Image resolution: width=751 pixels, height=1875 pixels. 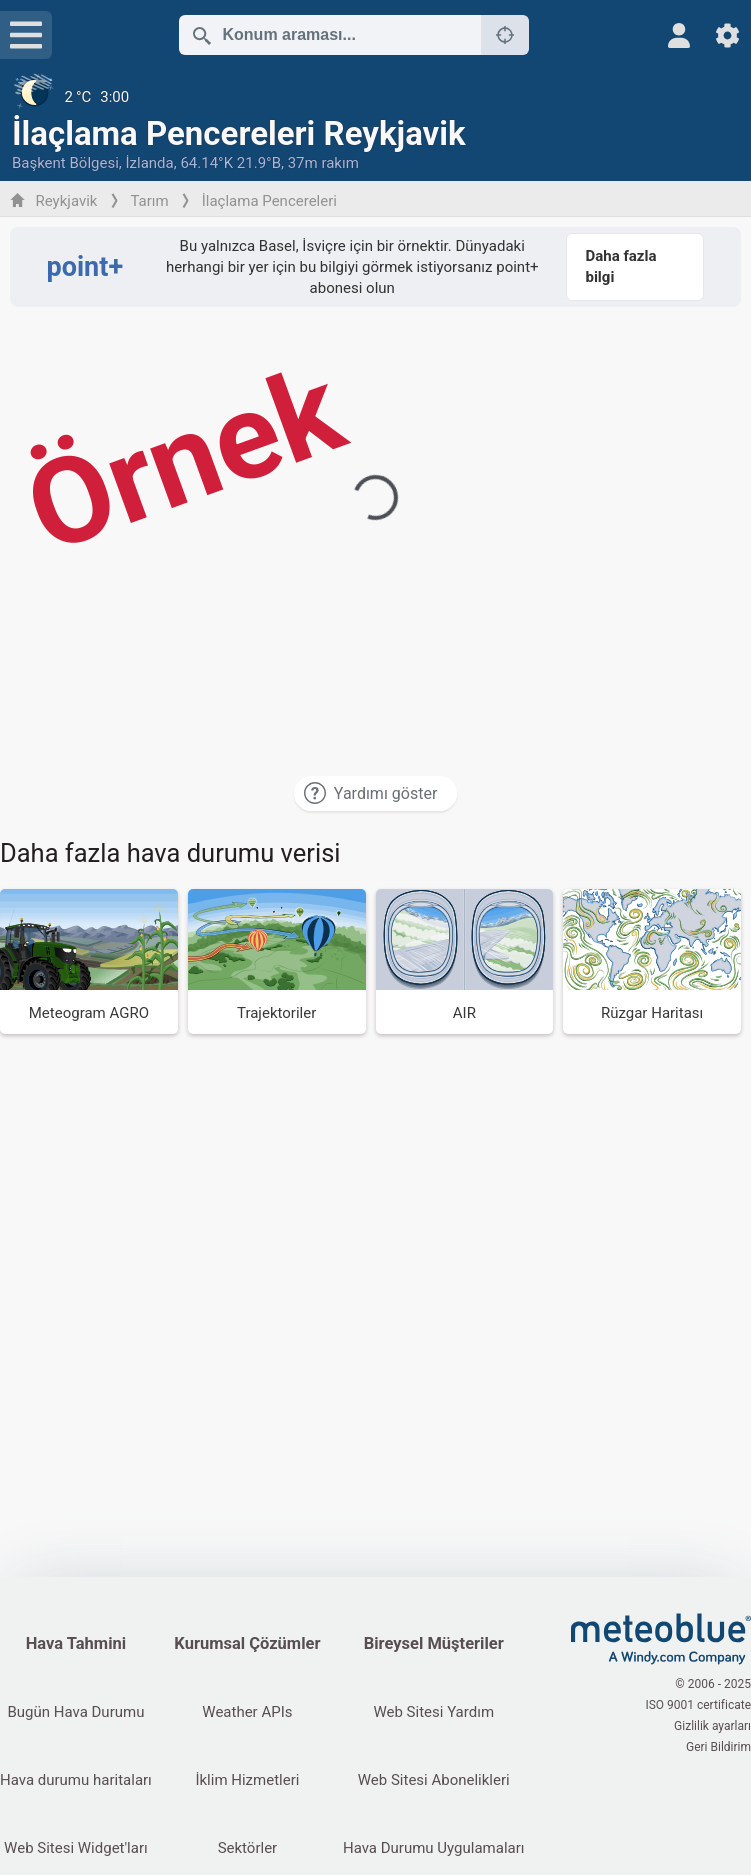 I want to click on Sektörler, so click(x=248, y=1848).